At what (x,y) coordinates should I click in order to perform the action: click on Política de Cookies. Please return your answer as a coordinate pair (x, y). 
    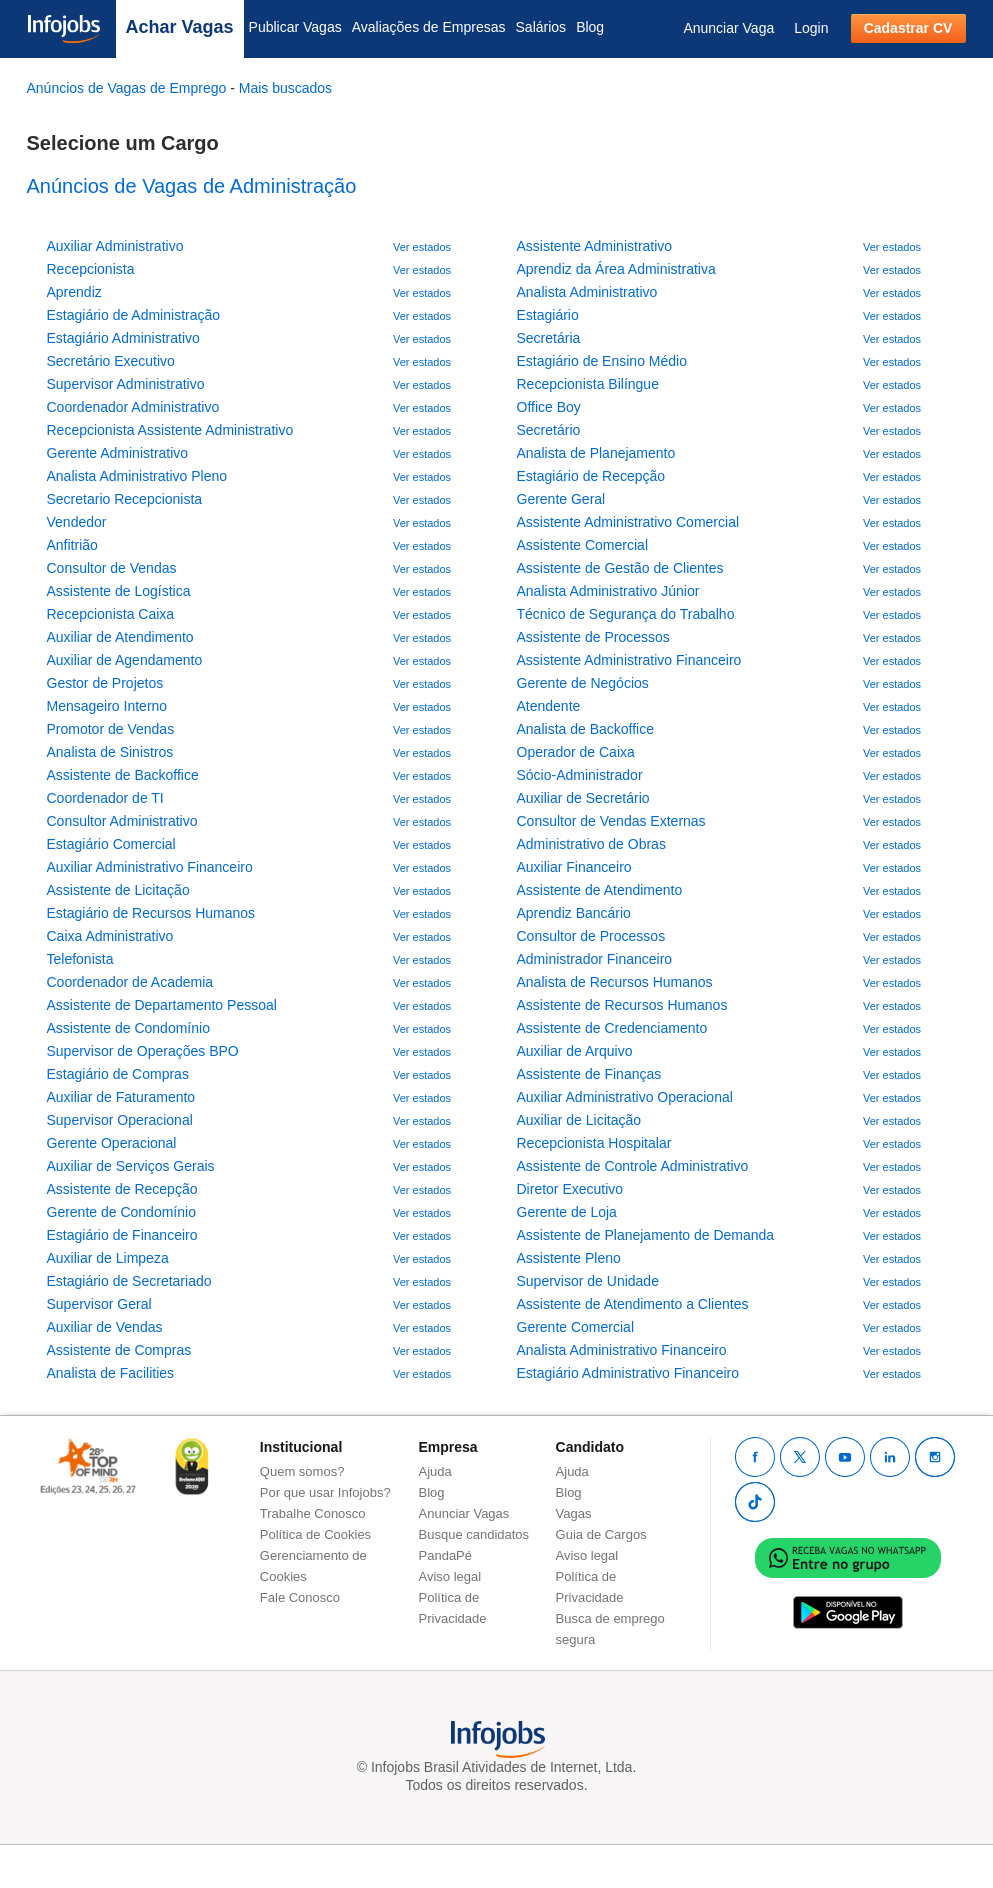
    Looking at the image, I should click on (315, 1534).